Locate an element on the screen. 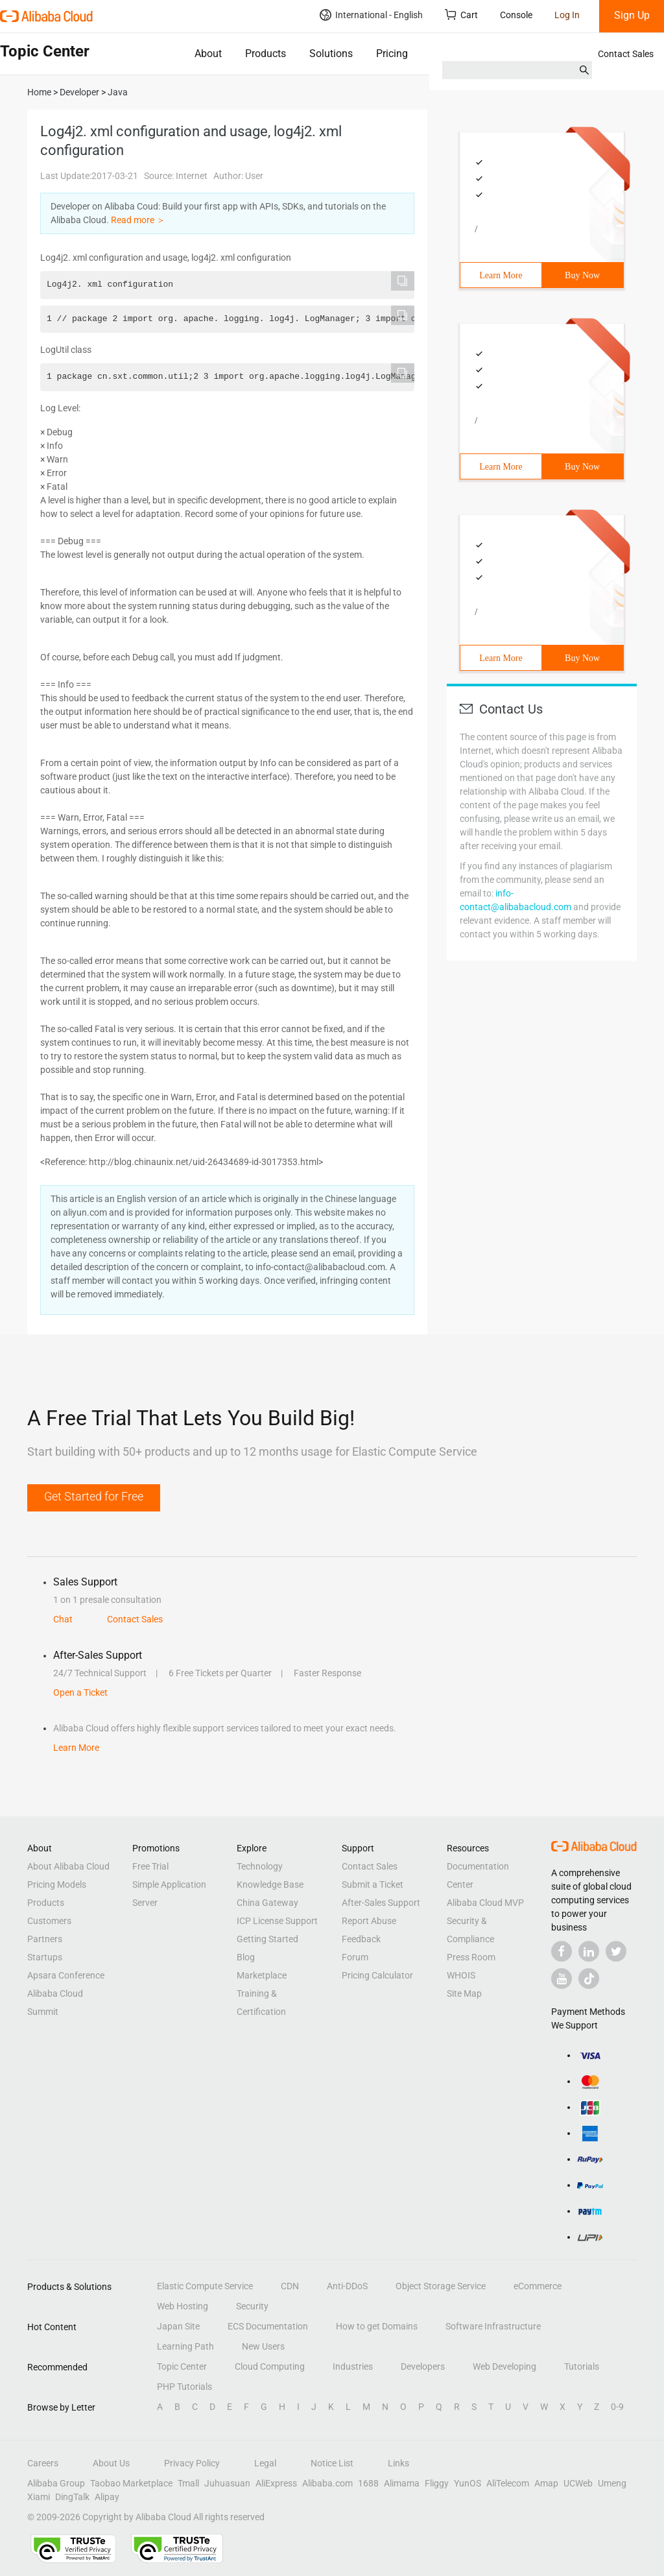 The image size is (664, 2576). YunOS is located at coordinates (467, 2483).